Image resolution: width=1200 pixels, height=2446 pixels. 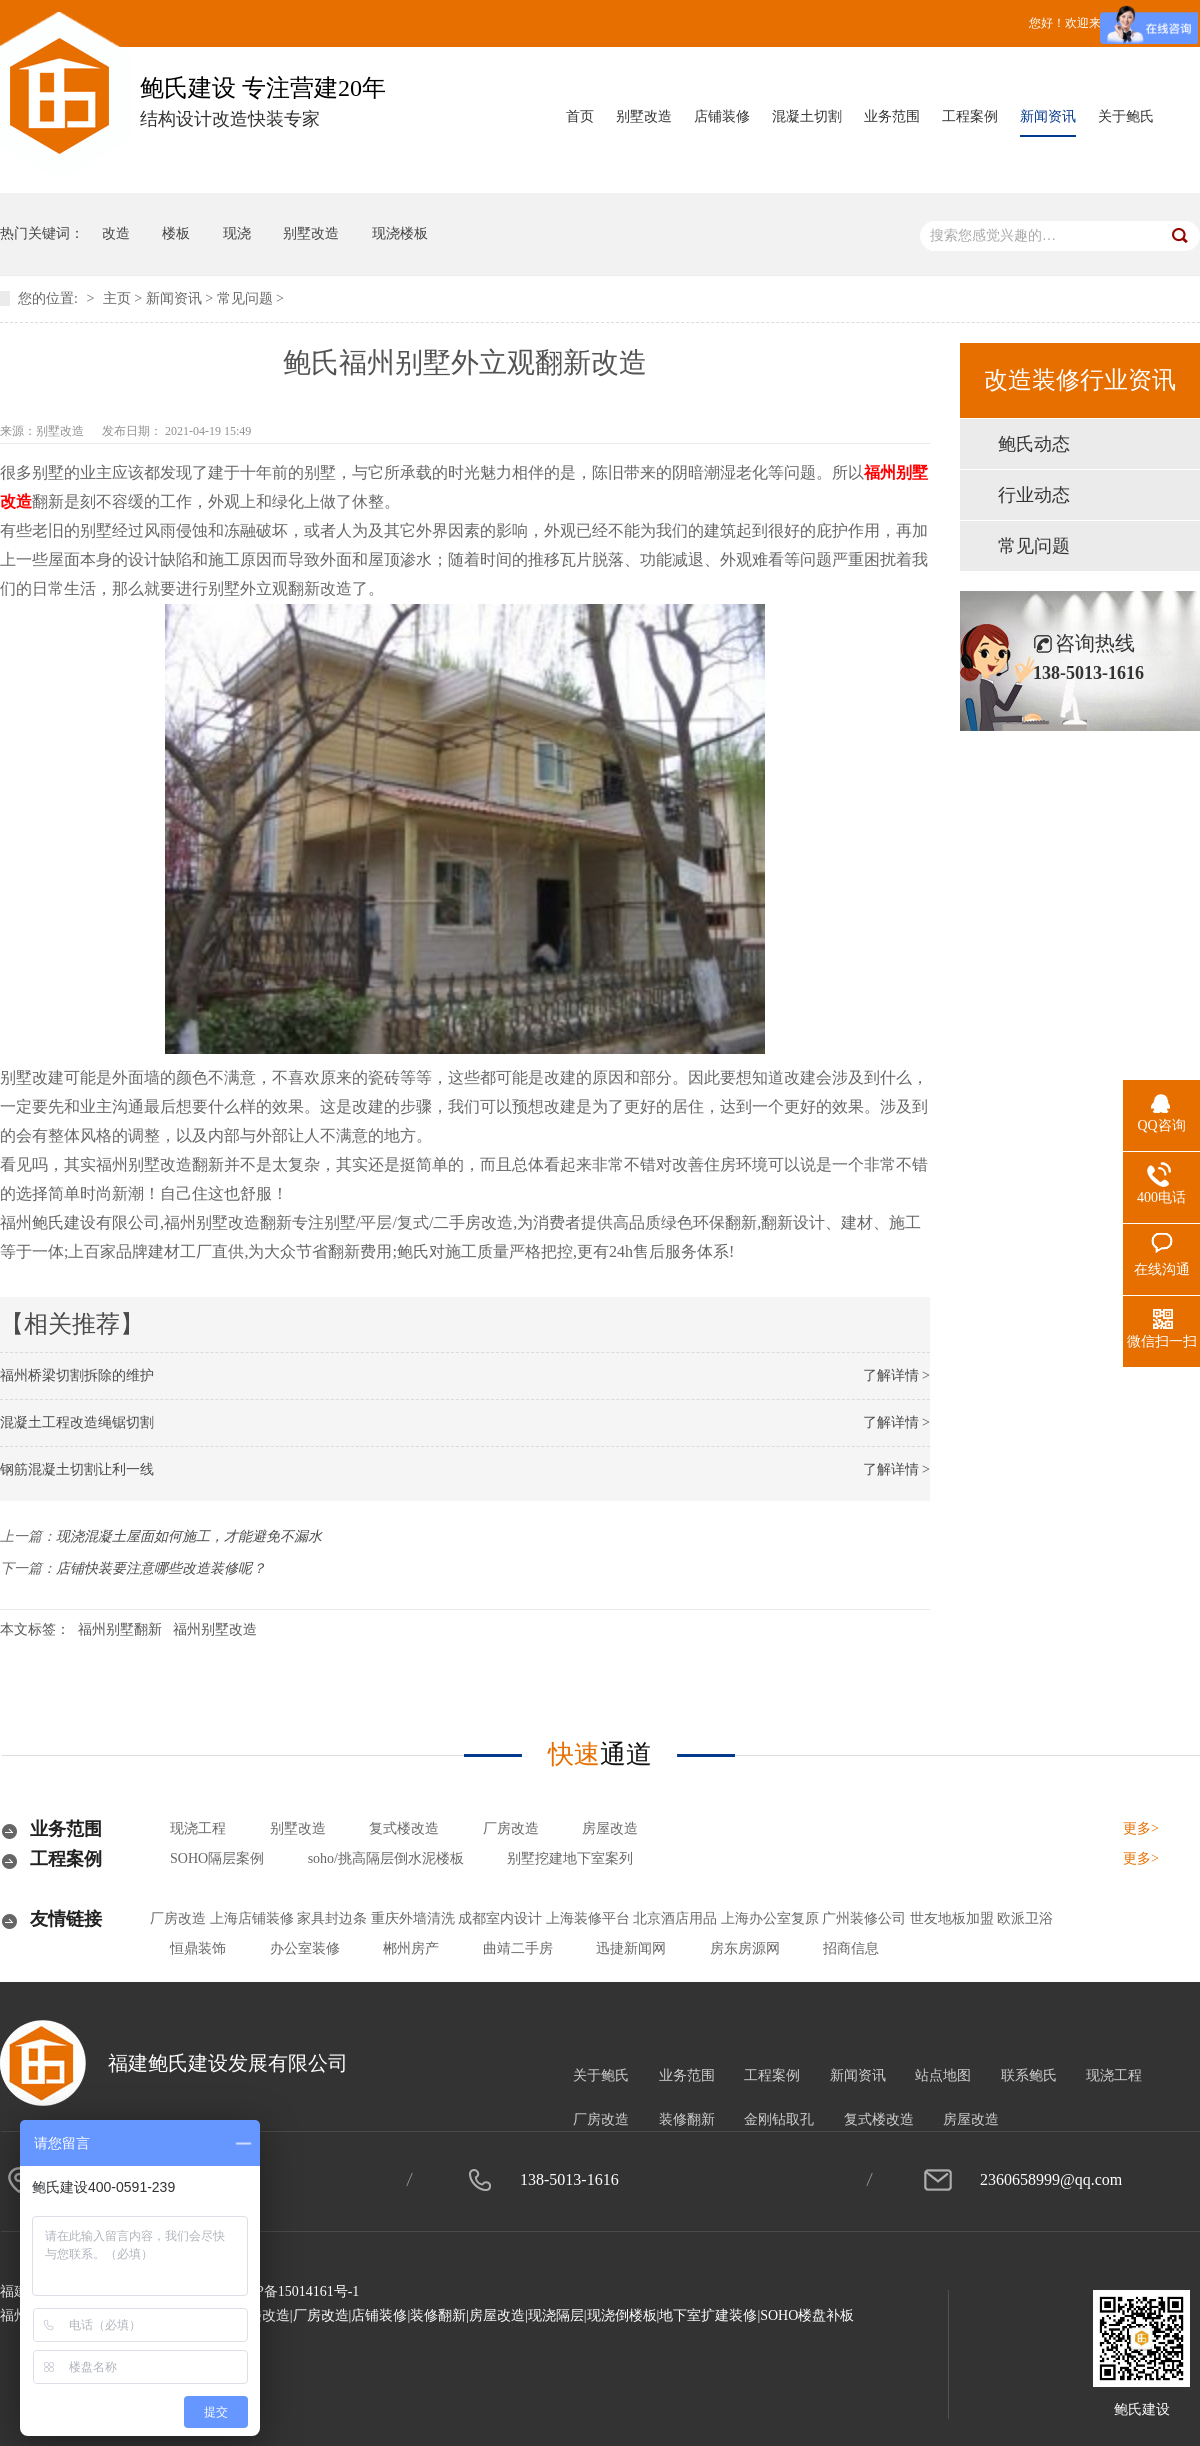 I want to click on 复式楼改造, so click(x=404, y=1828).